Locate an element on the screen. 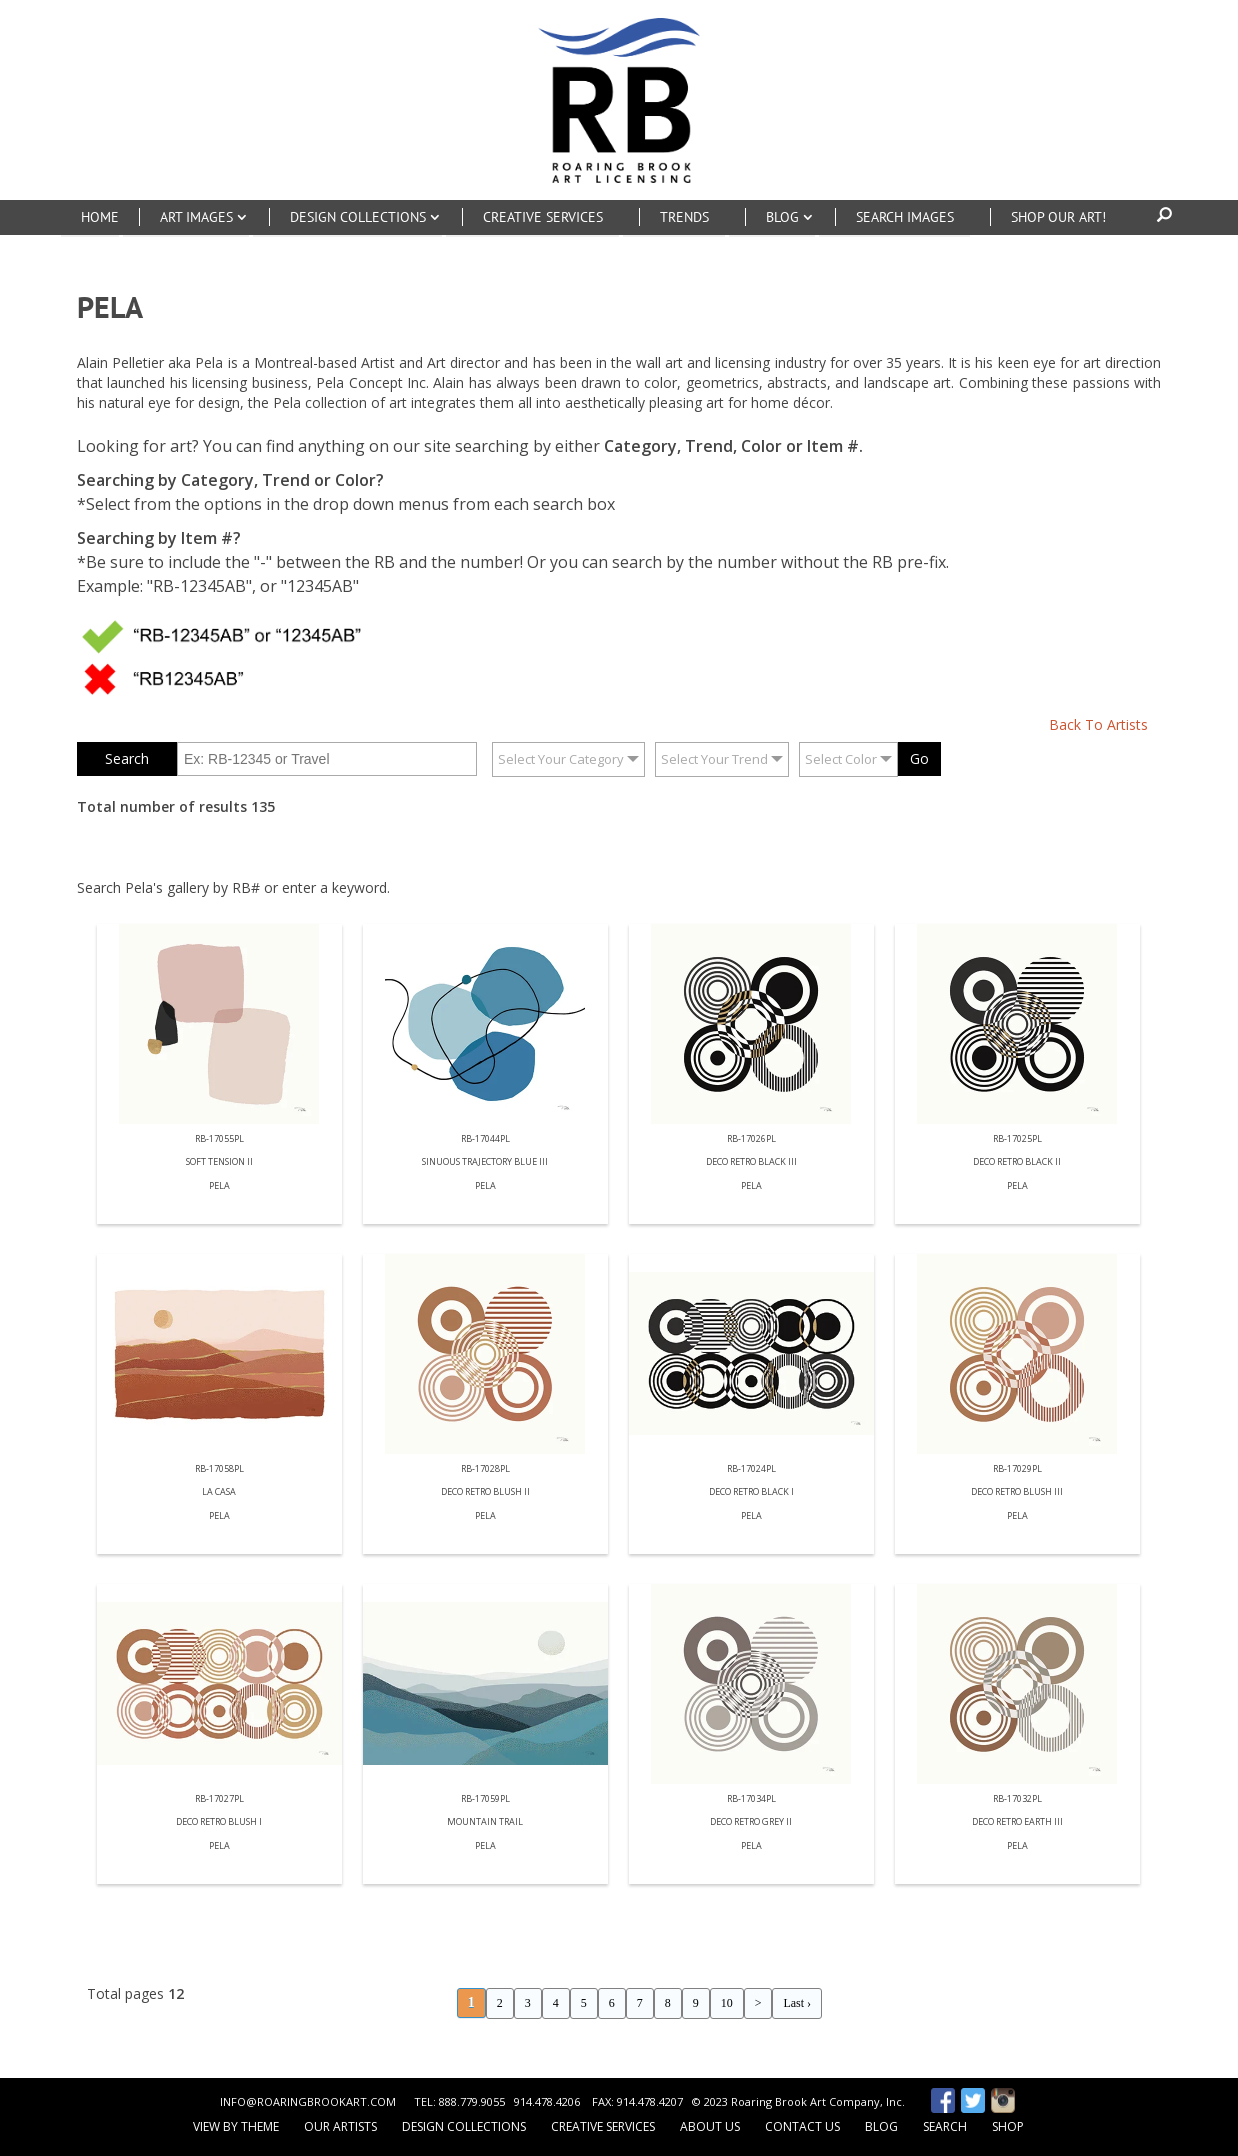 The image size is (1238, 2156). About Us is located at coordinates (710, 2126).